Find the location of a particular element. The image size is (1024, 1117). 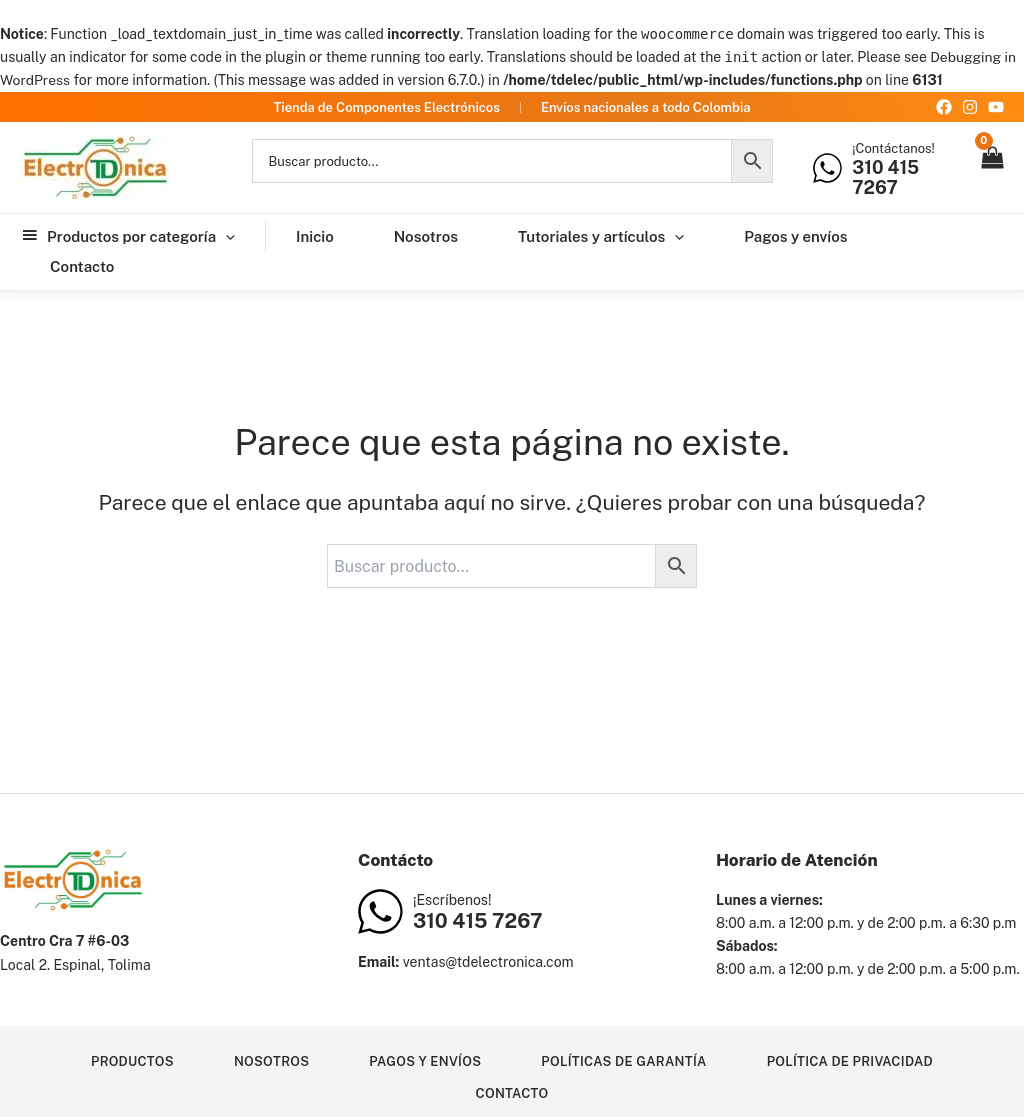

Política de privacidad is located at coordinates (852, 1060).